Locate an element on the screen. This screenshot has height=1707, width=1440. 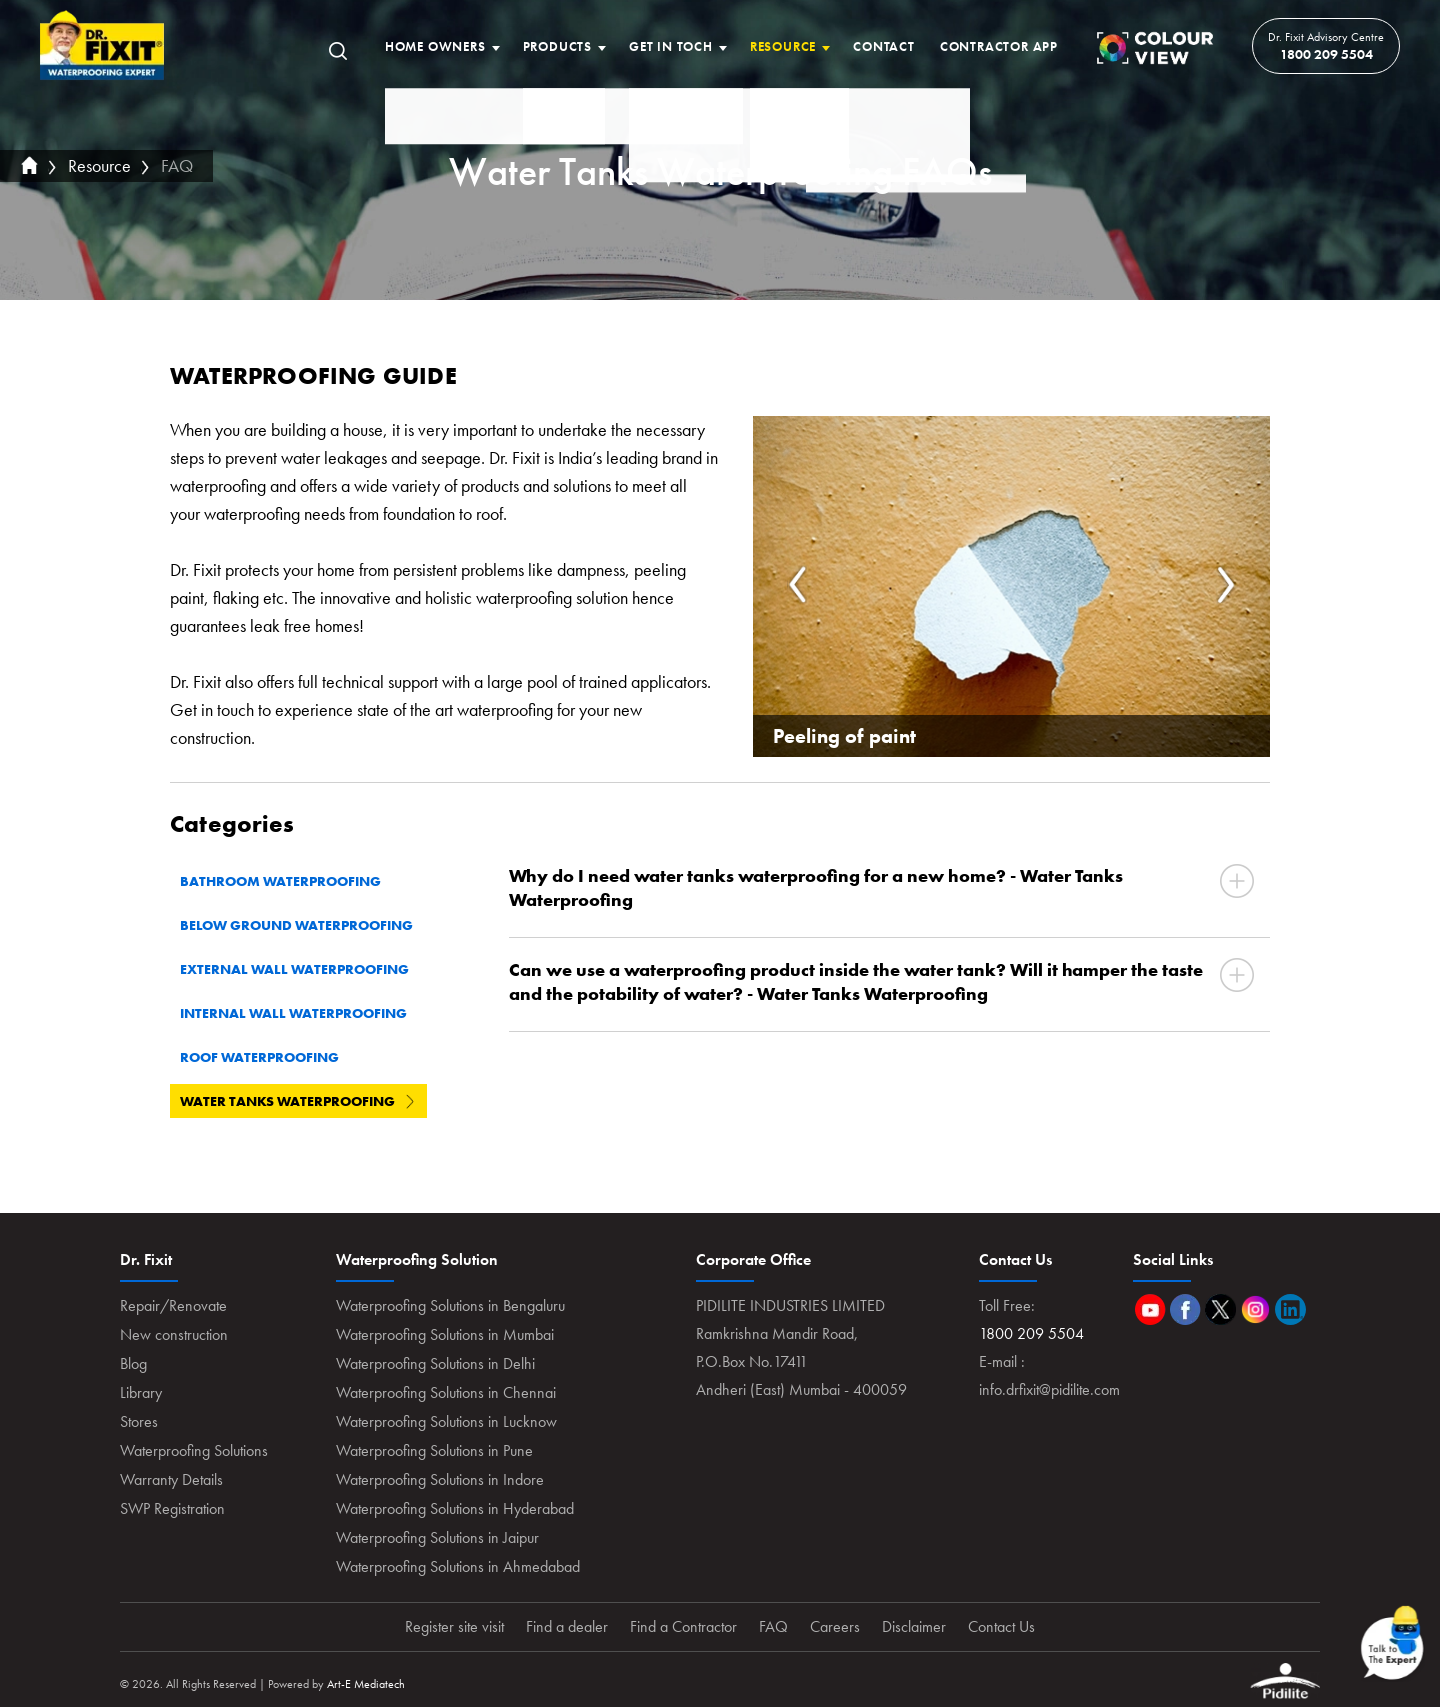
Waterproofing Solutions in Hyderabad is located at coordinates (455, 1508).